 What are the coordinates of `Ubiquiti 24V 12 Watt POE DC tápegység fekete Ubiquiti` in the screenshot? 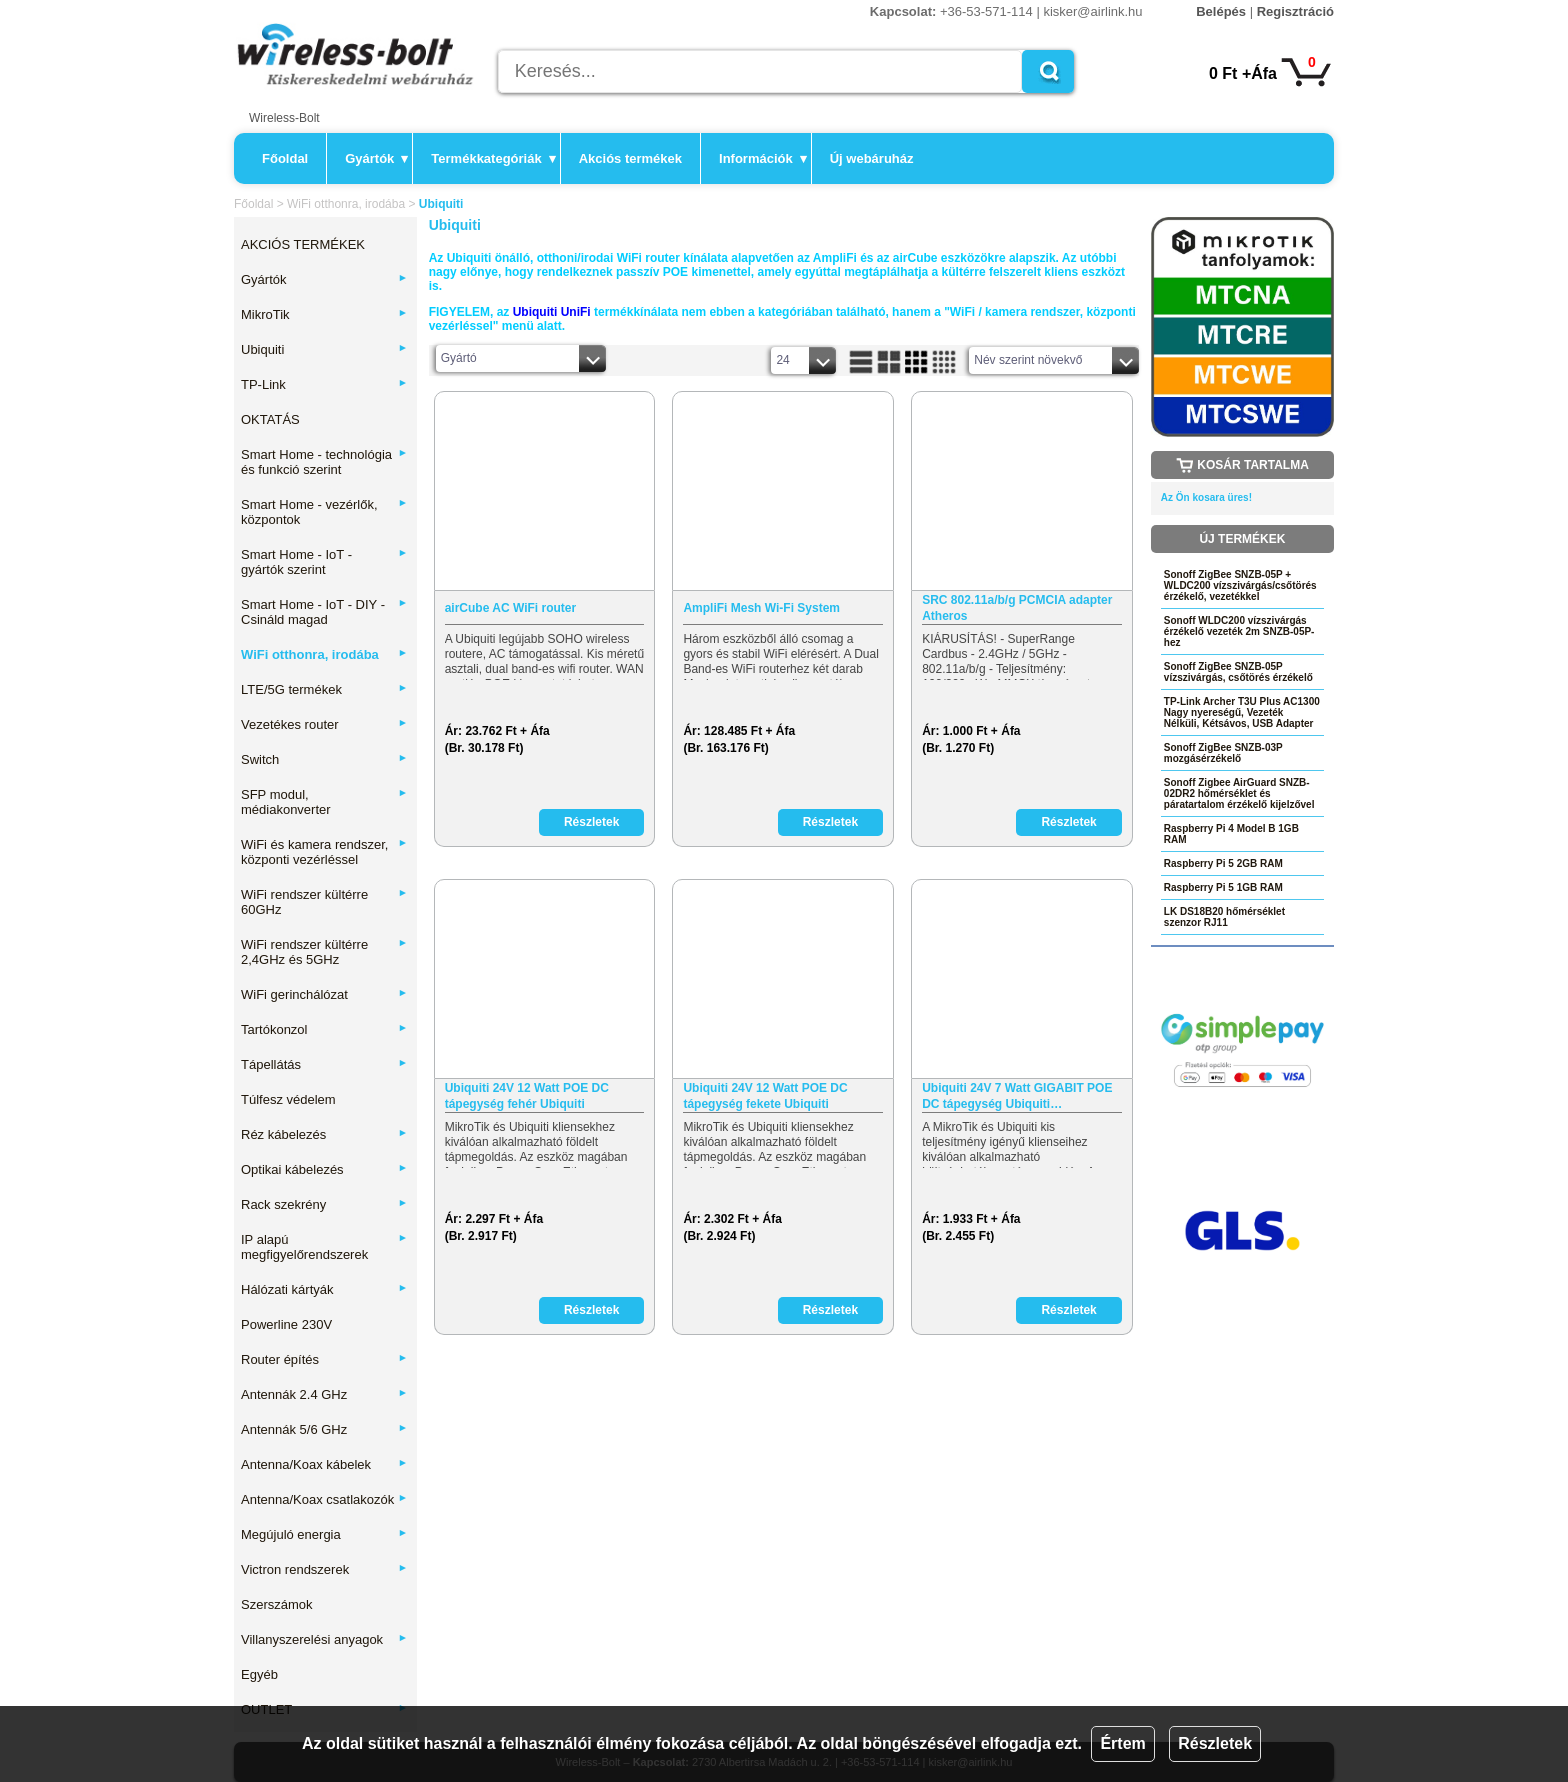 It's located at (765, 1096).